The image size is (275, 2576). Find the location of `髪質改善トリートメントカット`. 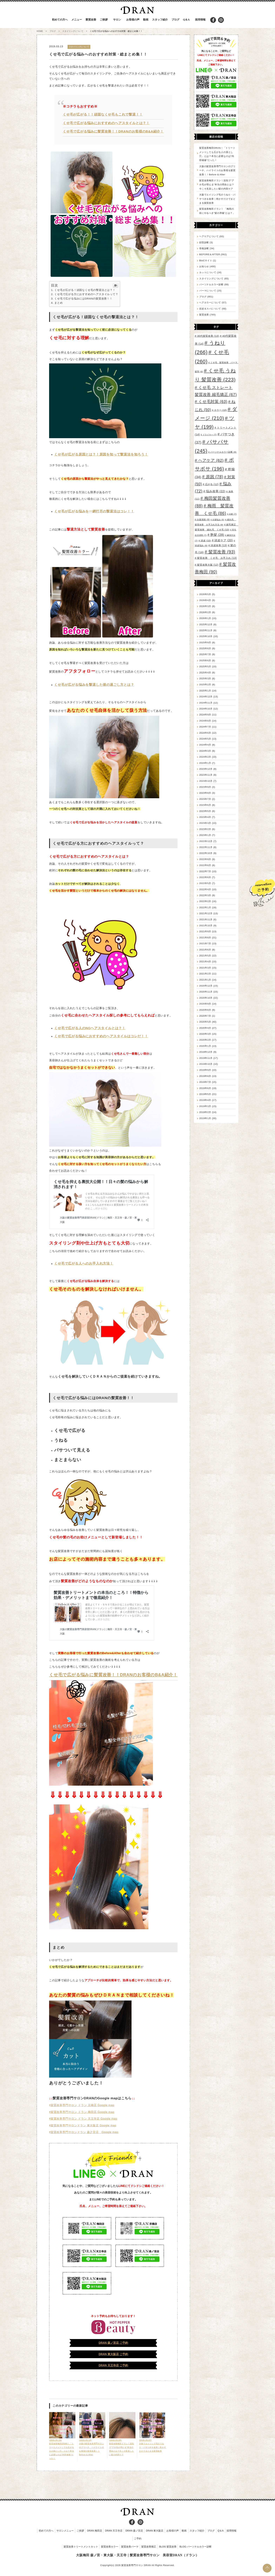

髪質改善トリートメントカット is located at coordinates (81, 2546).